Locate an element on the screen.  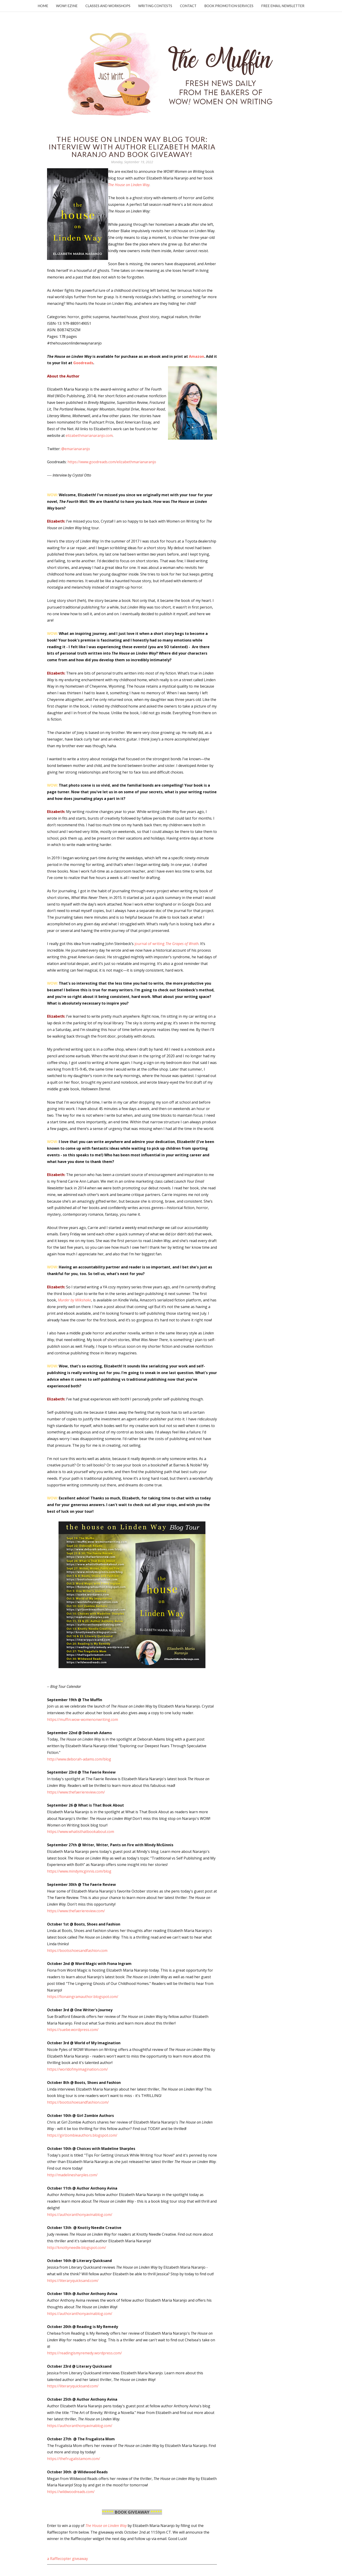
Amazon is located at coordinates (196, 356).